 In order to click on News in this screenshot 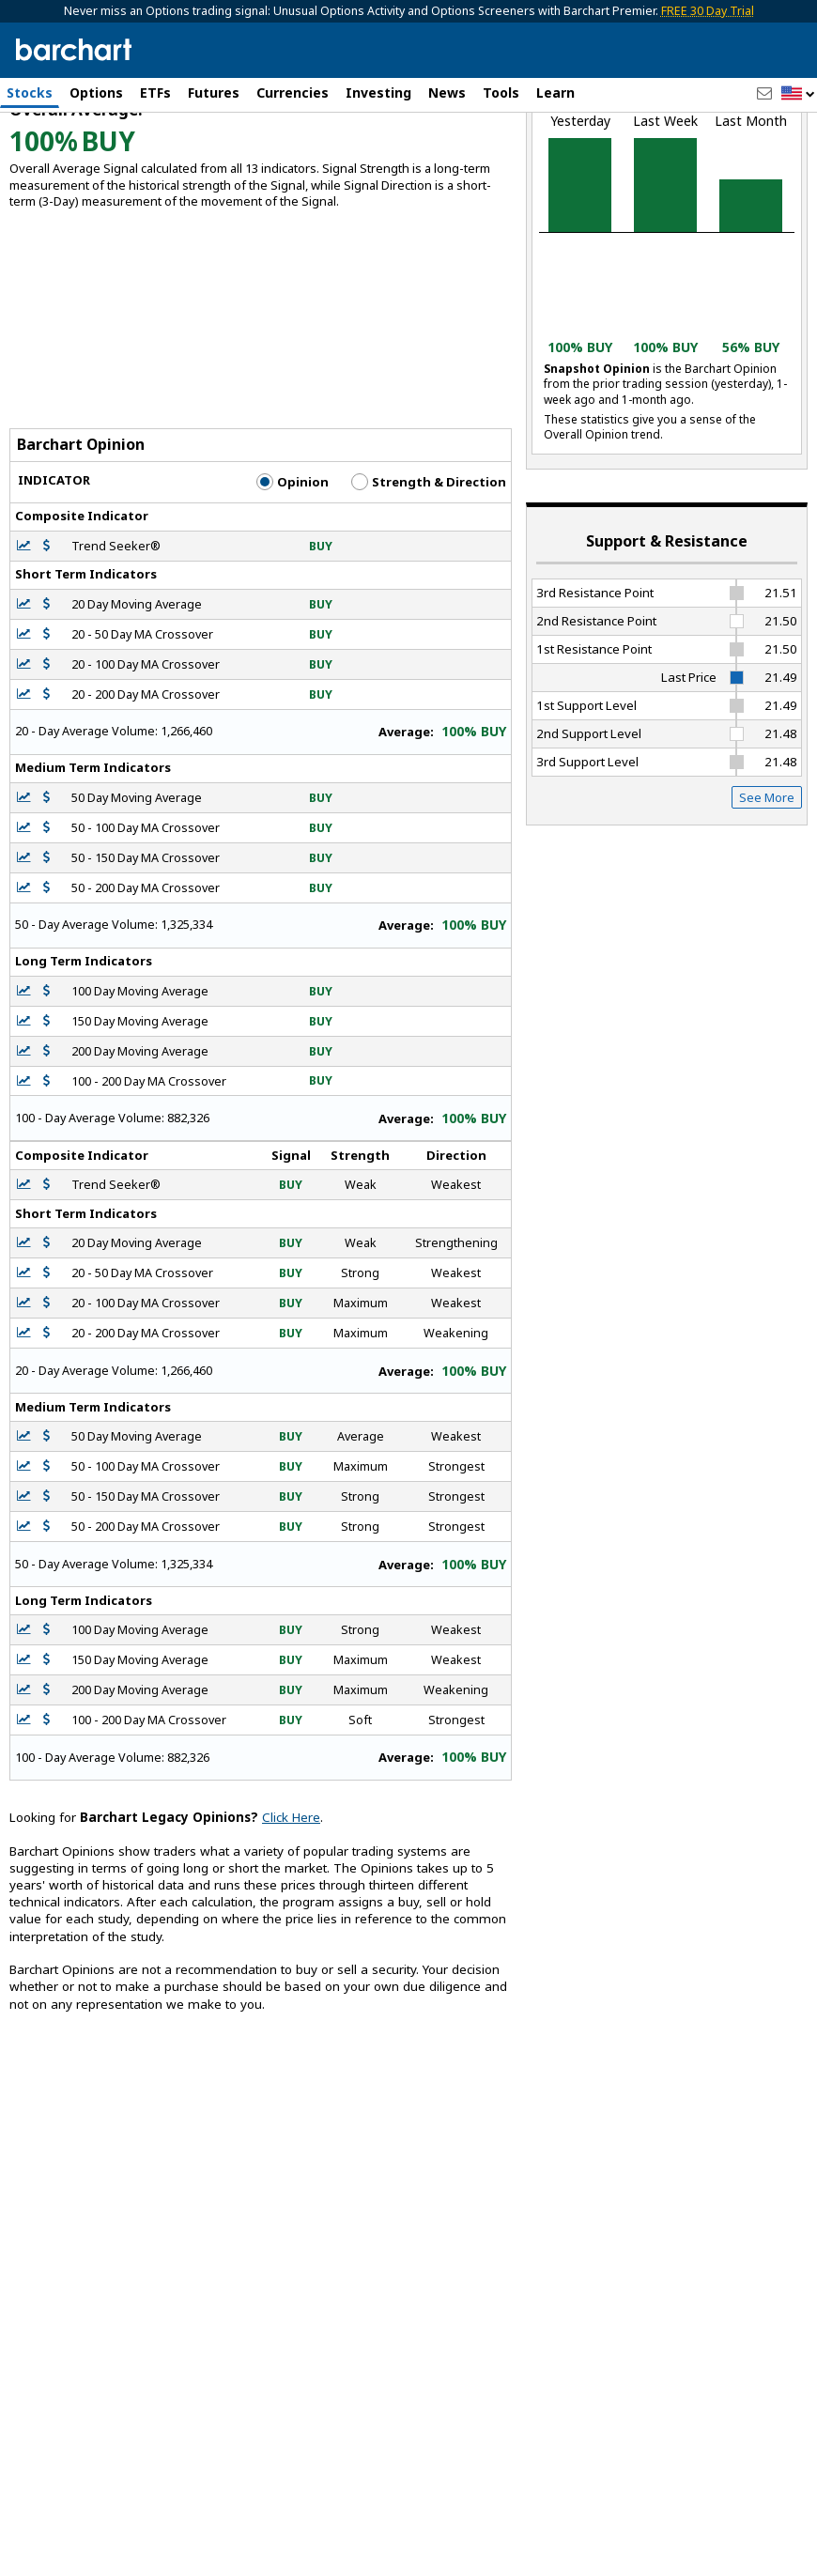, I will do `click(447, 92)`.